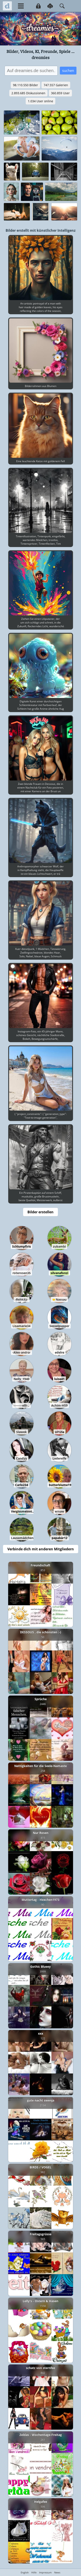 The width and height of the screenshot is (81, 2576). I want to click on edelre, so click(59, 1352).